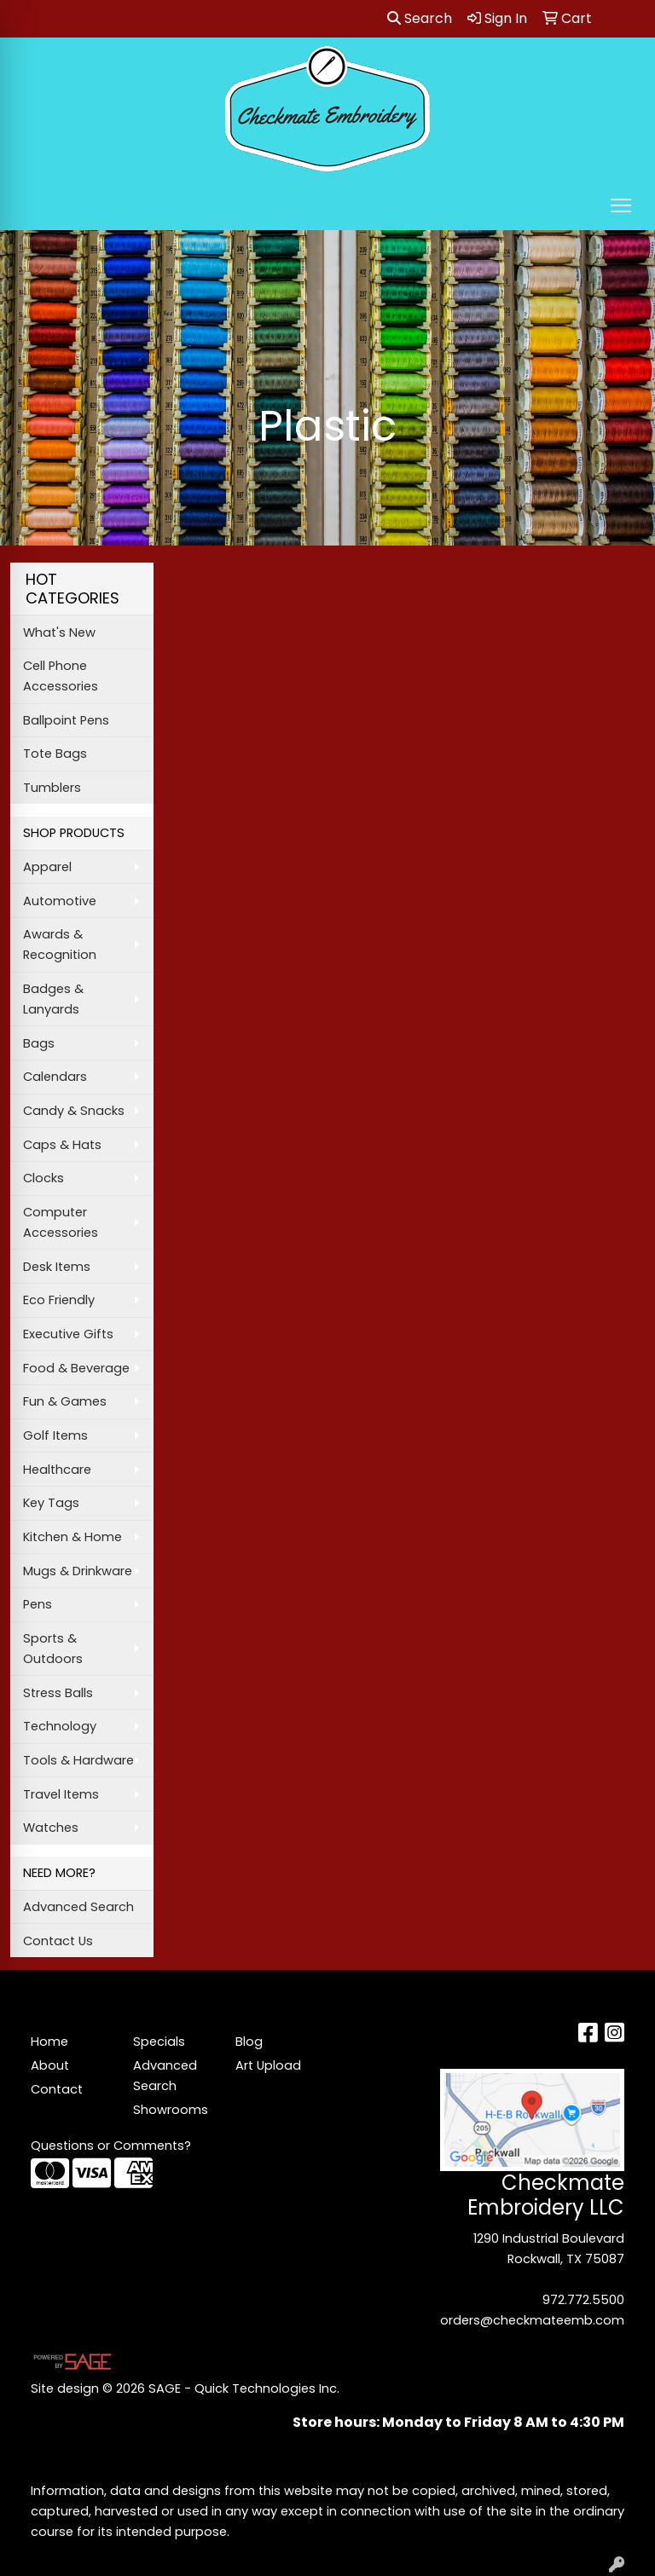 Image resolution: width=655 pixels, height=2576 pixels. Describe the element at coordinates (111, 2145) in the screenshot. I see `Questions or Comments?` at that location.